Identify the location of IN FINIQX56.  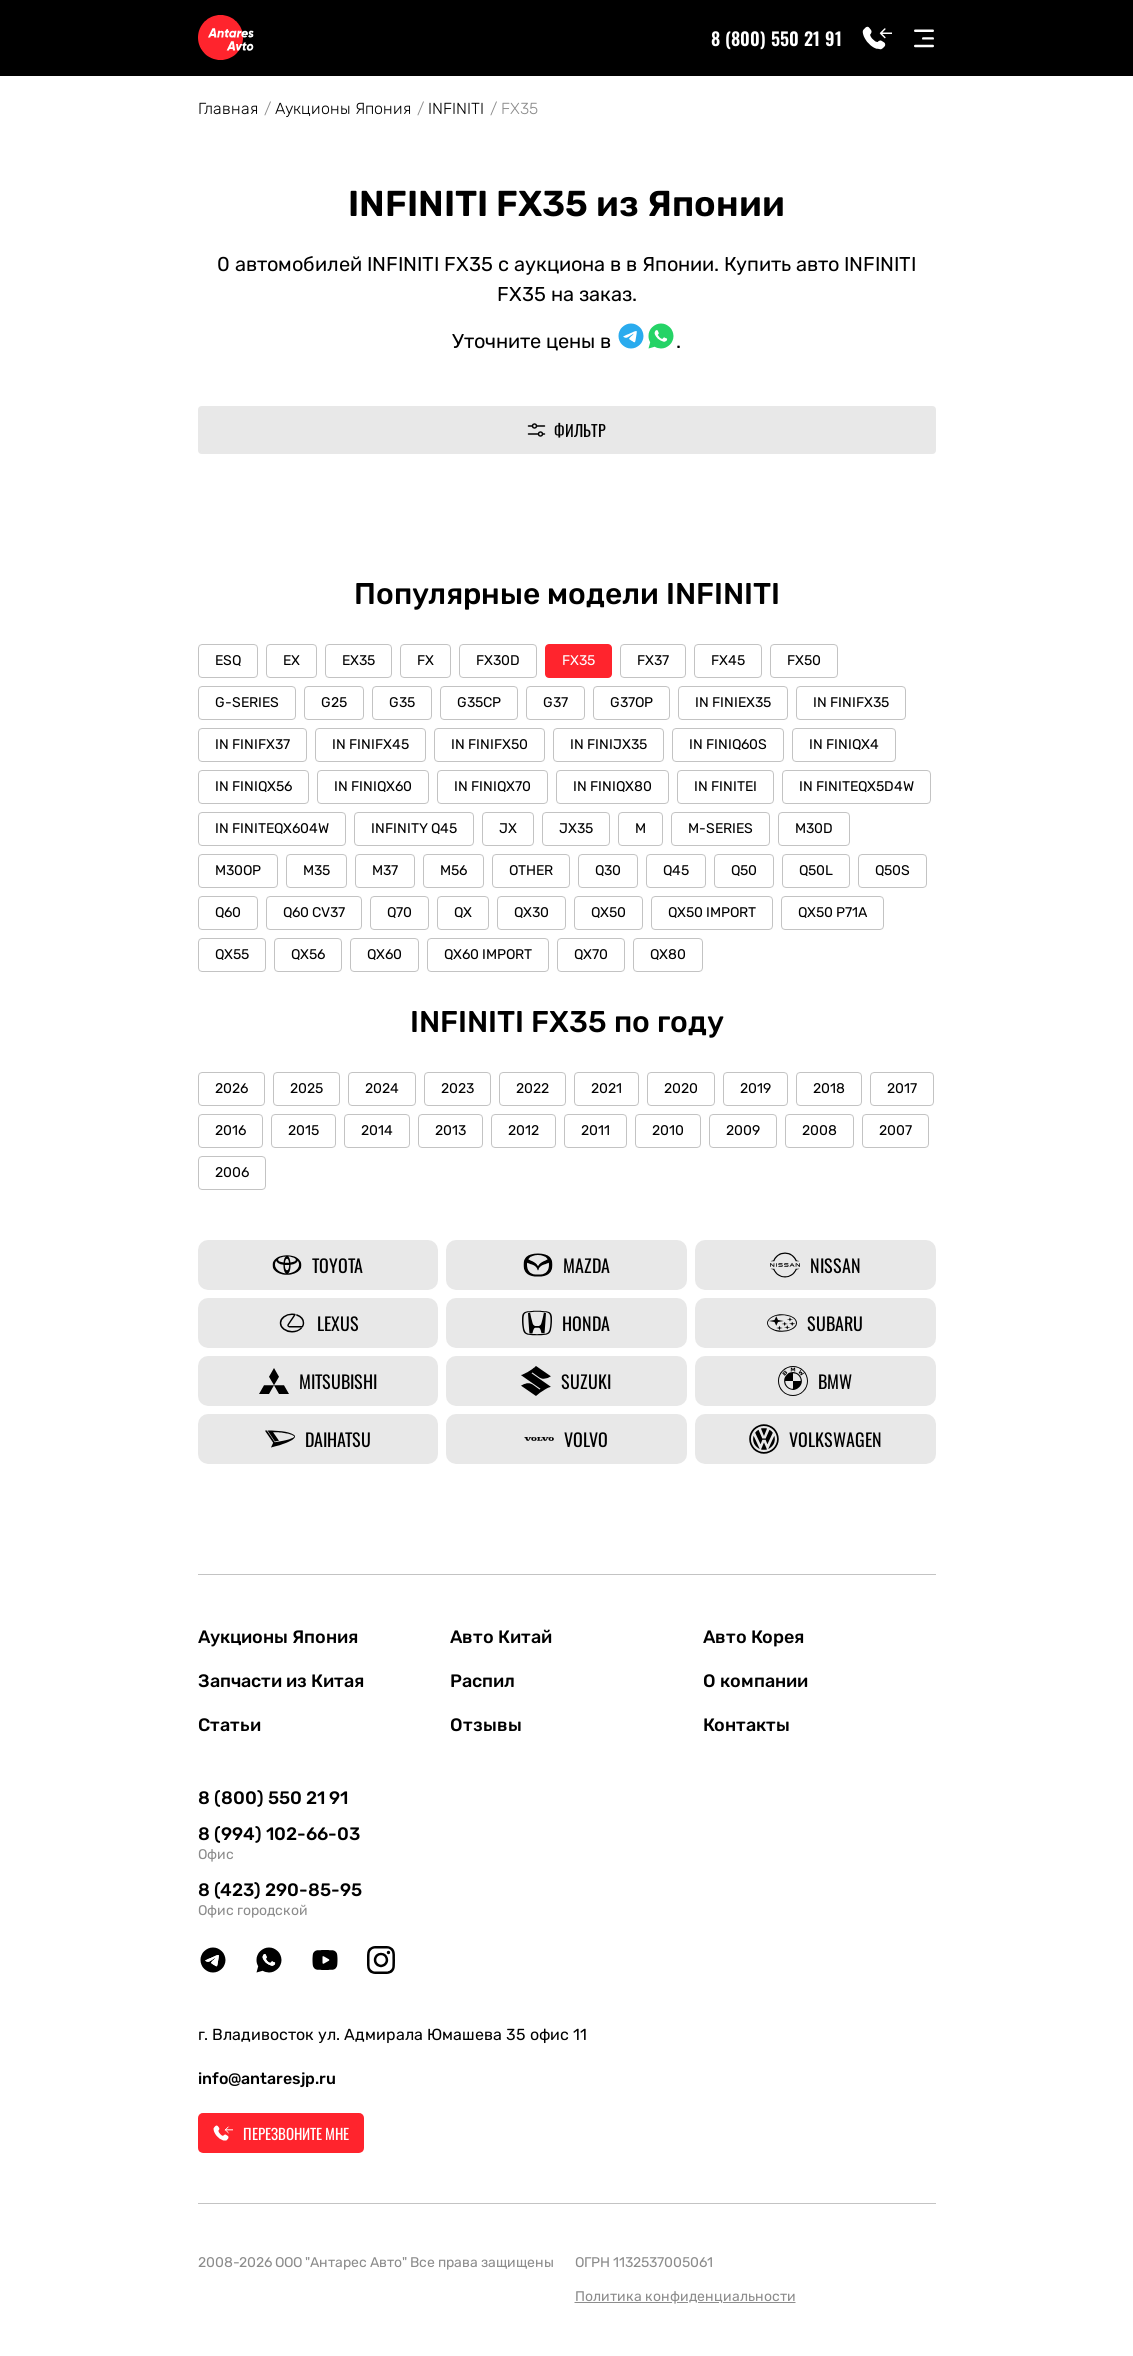
(253, 786).